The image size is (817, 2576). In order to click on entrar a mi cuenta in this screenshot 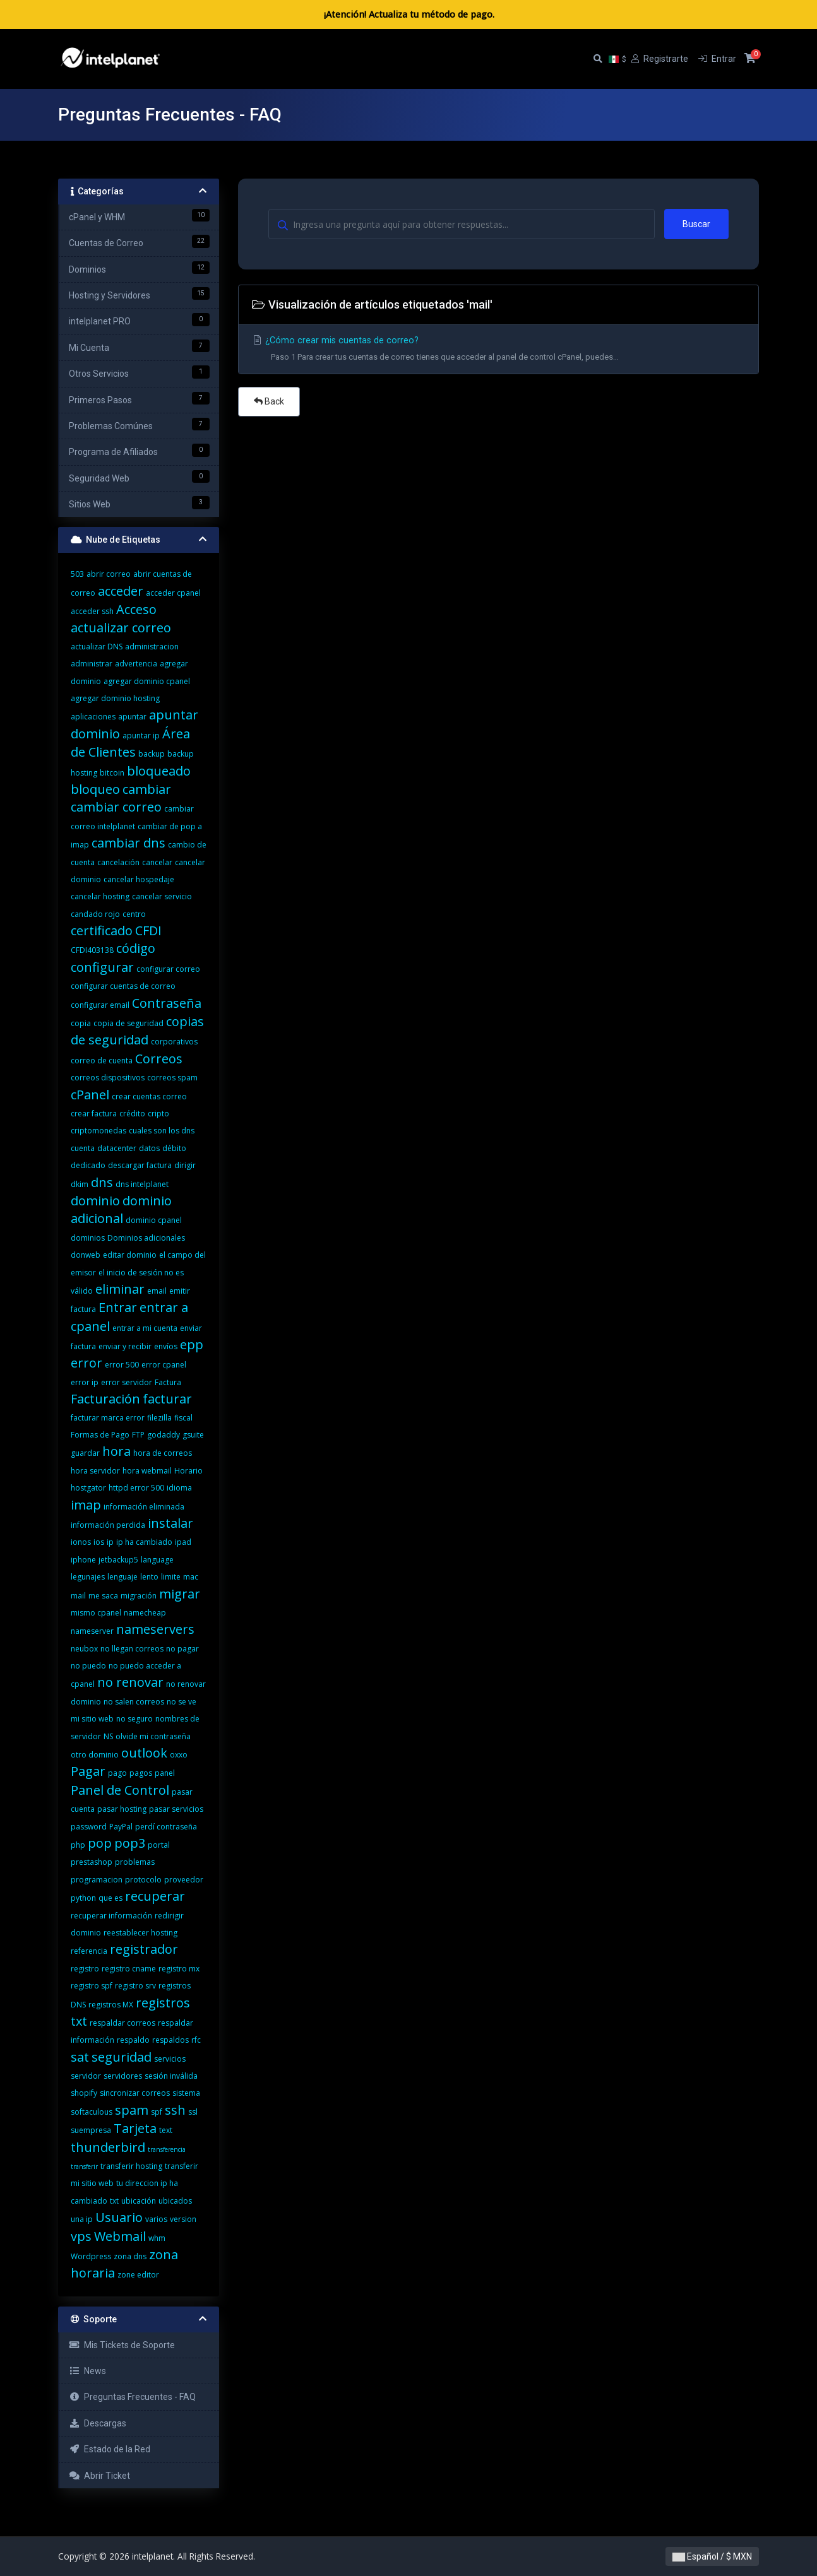, I will do `click(144, 1328)`.